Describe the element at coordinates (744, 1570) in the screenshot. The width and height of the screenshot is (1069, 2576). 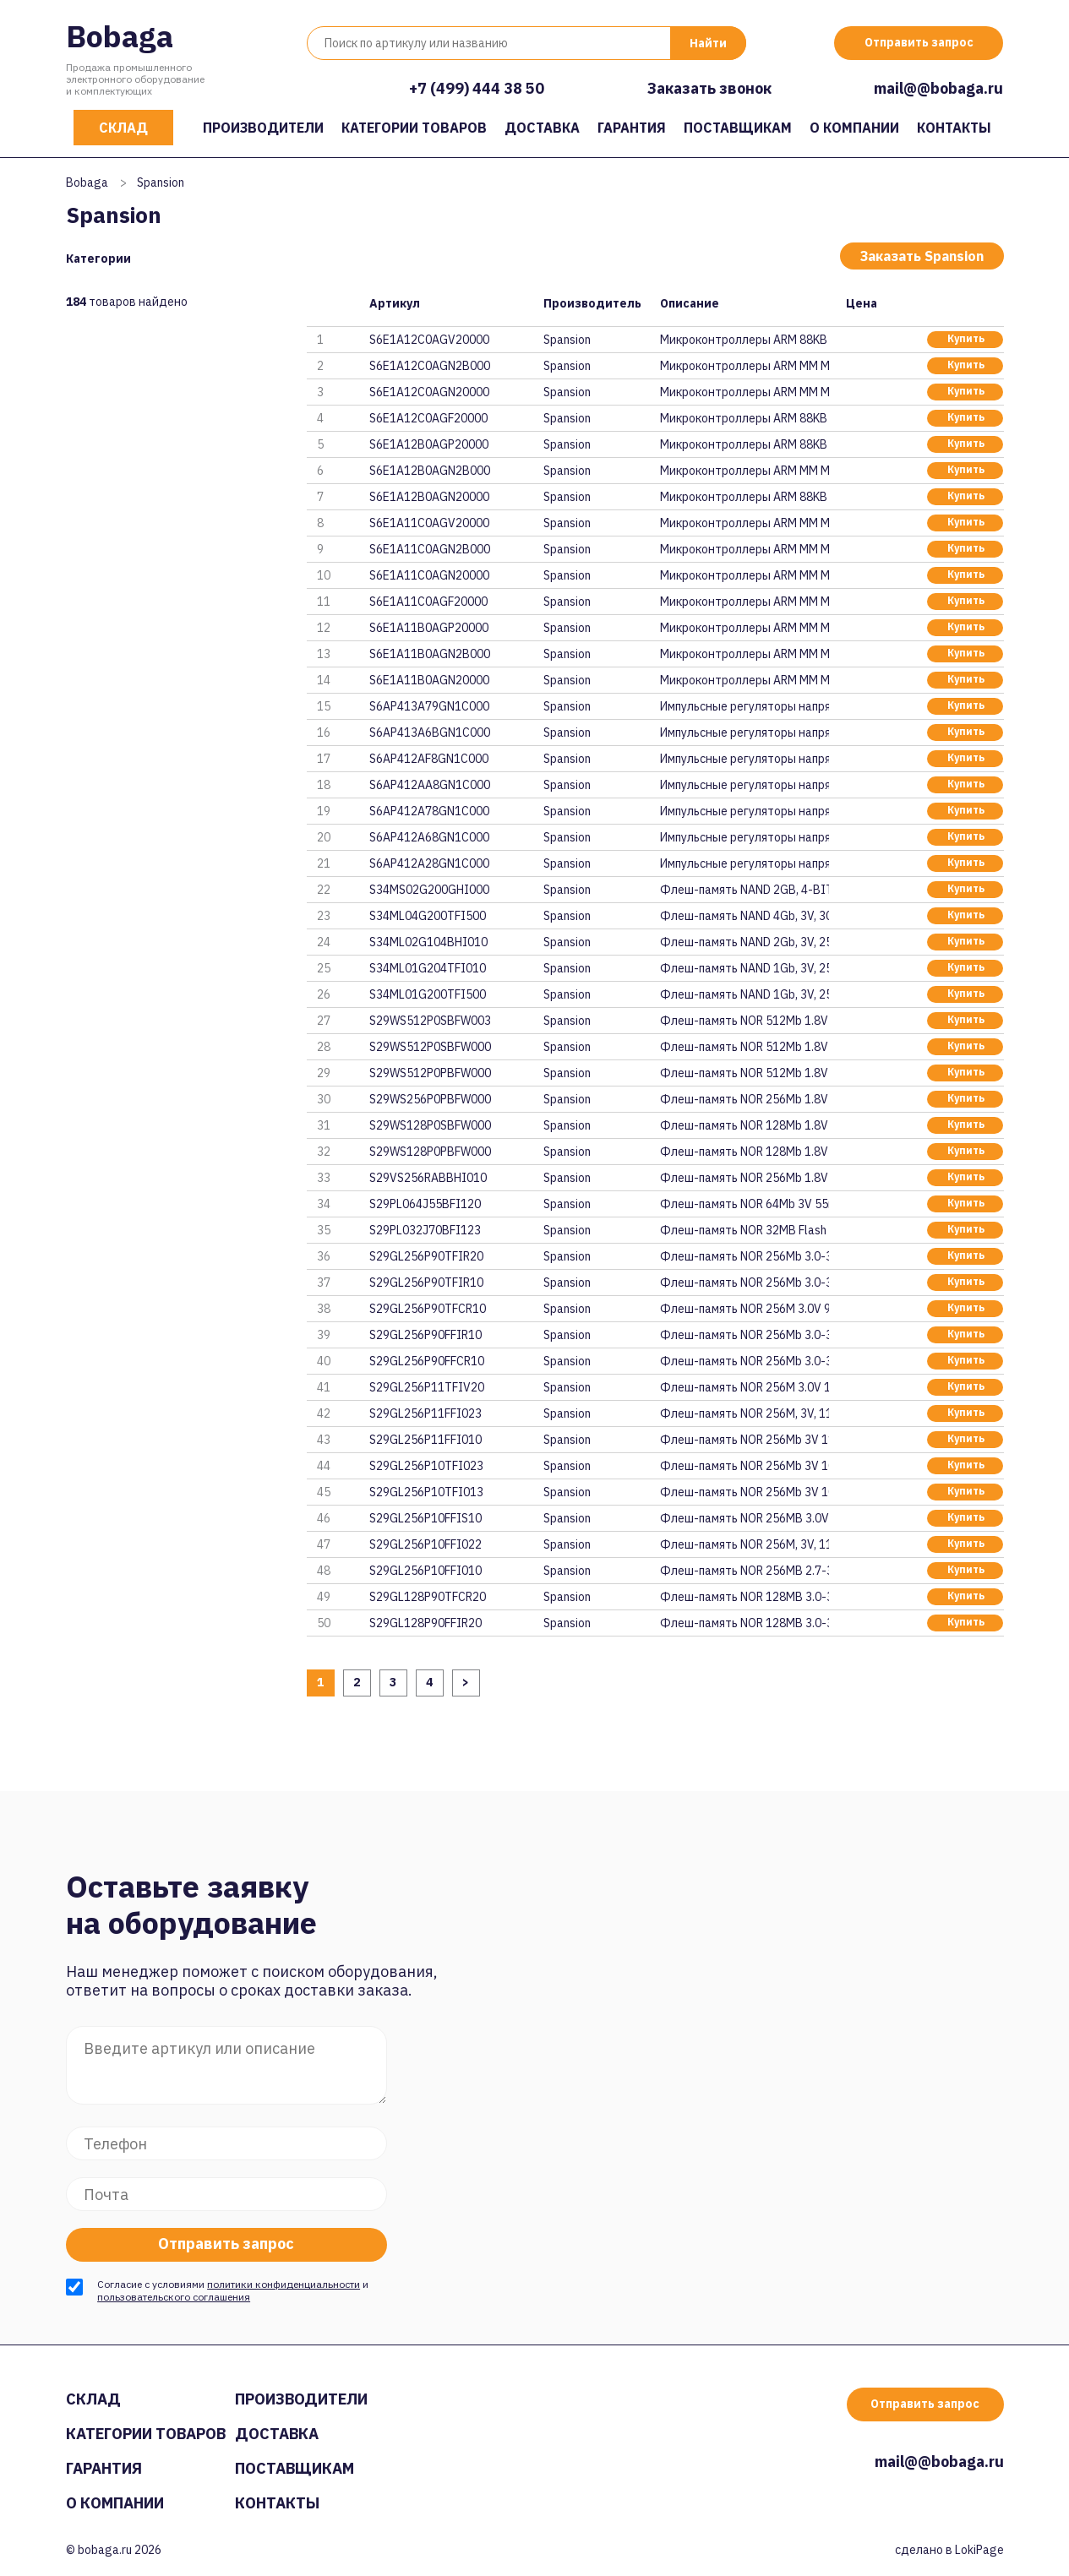
I see `Флеш-память NOR 256MB 2.7-3.6V` at that location.